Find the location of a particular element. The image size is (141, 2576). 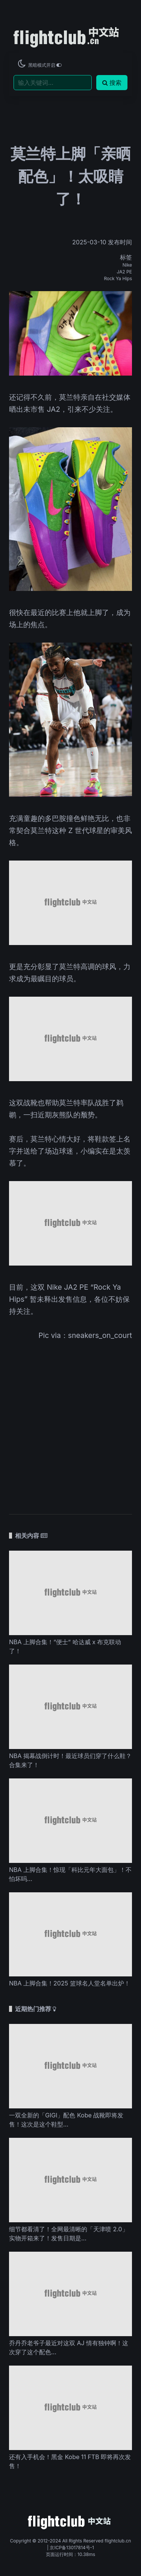

[Advertisement] is located at coordinates (70, 1422).